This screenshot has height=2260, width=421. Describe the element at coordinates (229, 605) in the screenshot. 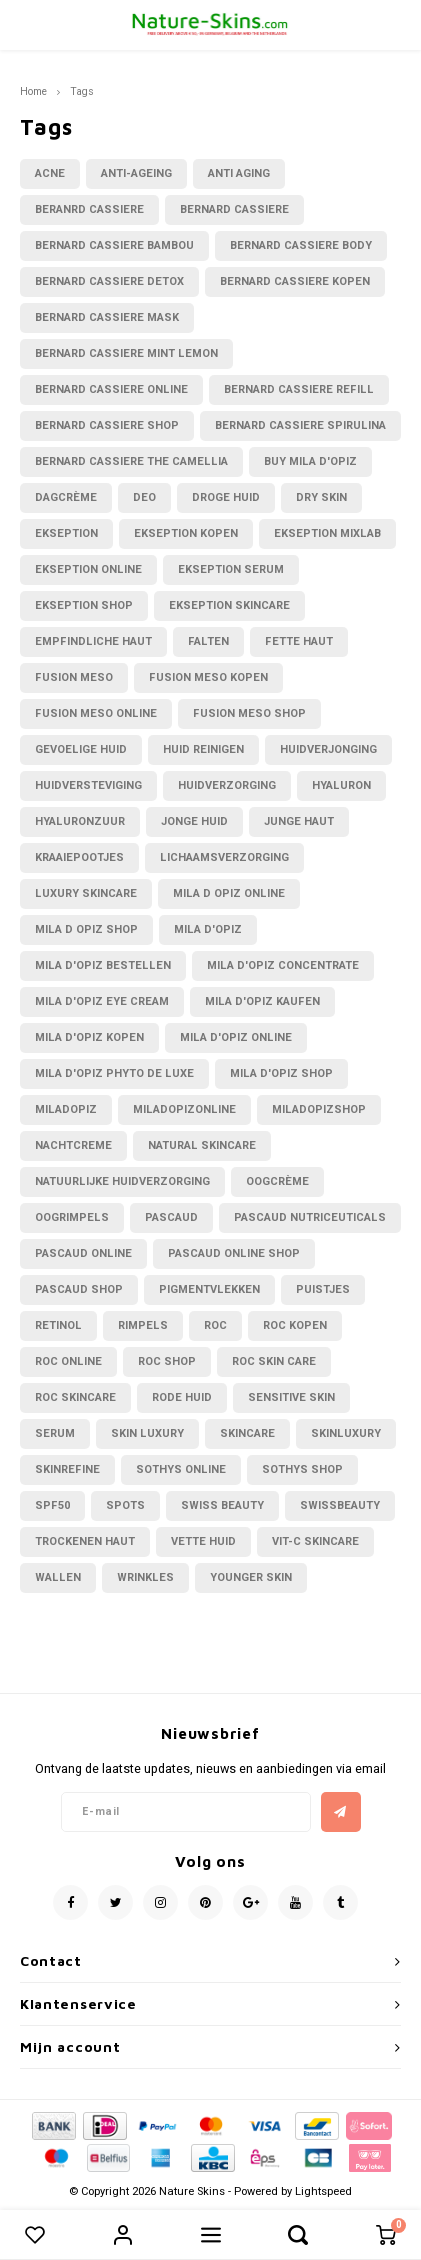

I see `ekseption skincare` at that location.